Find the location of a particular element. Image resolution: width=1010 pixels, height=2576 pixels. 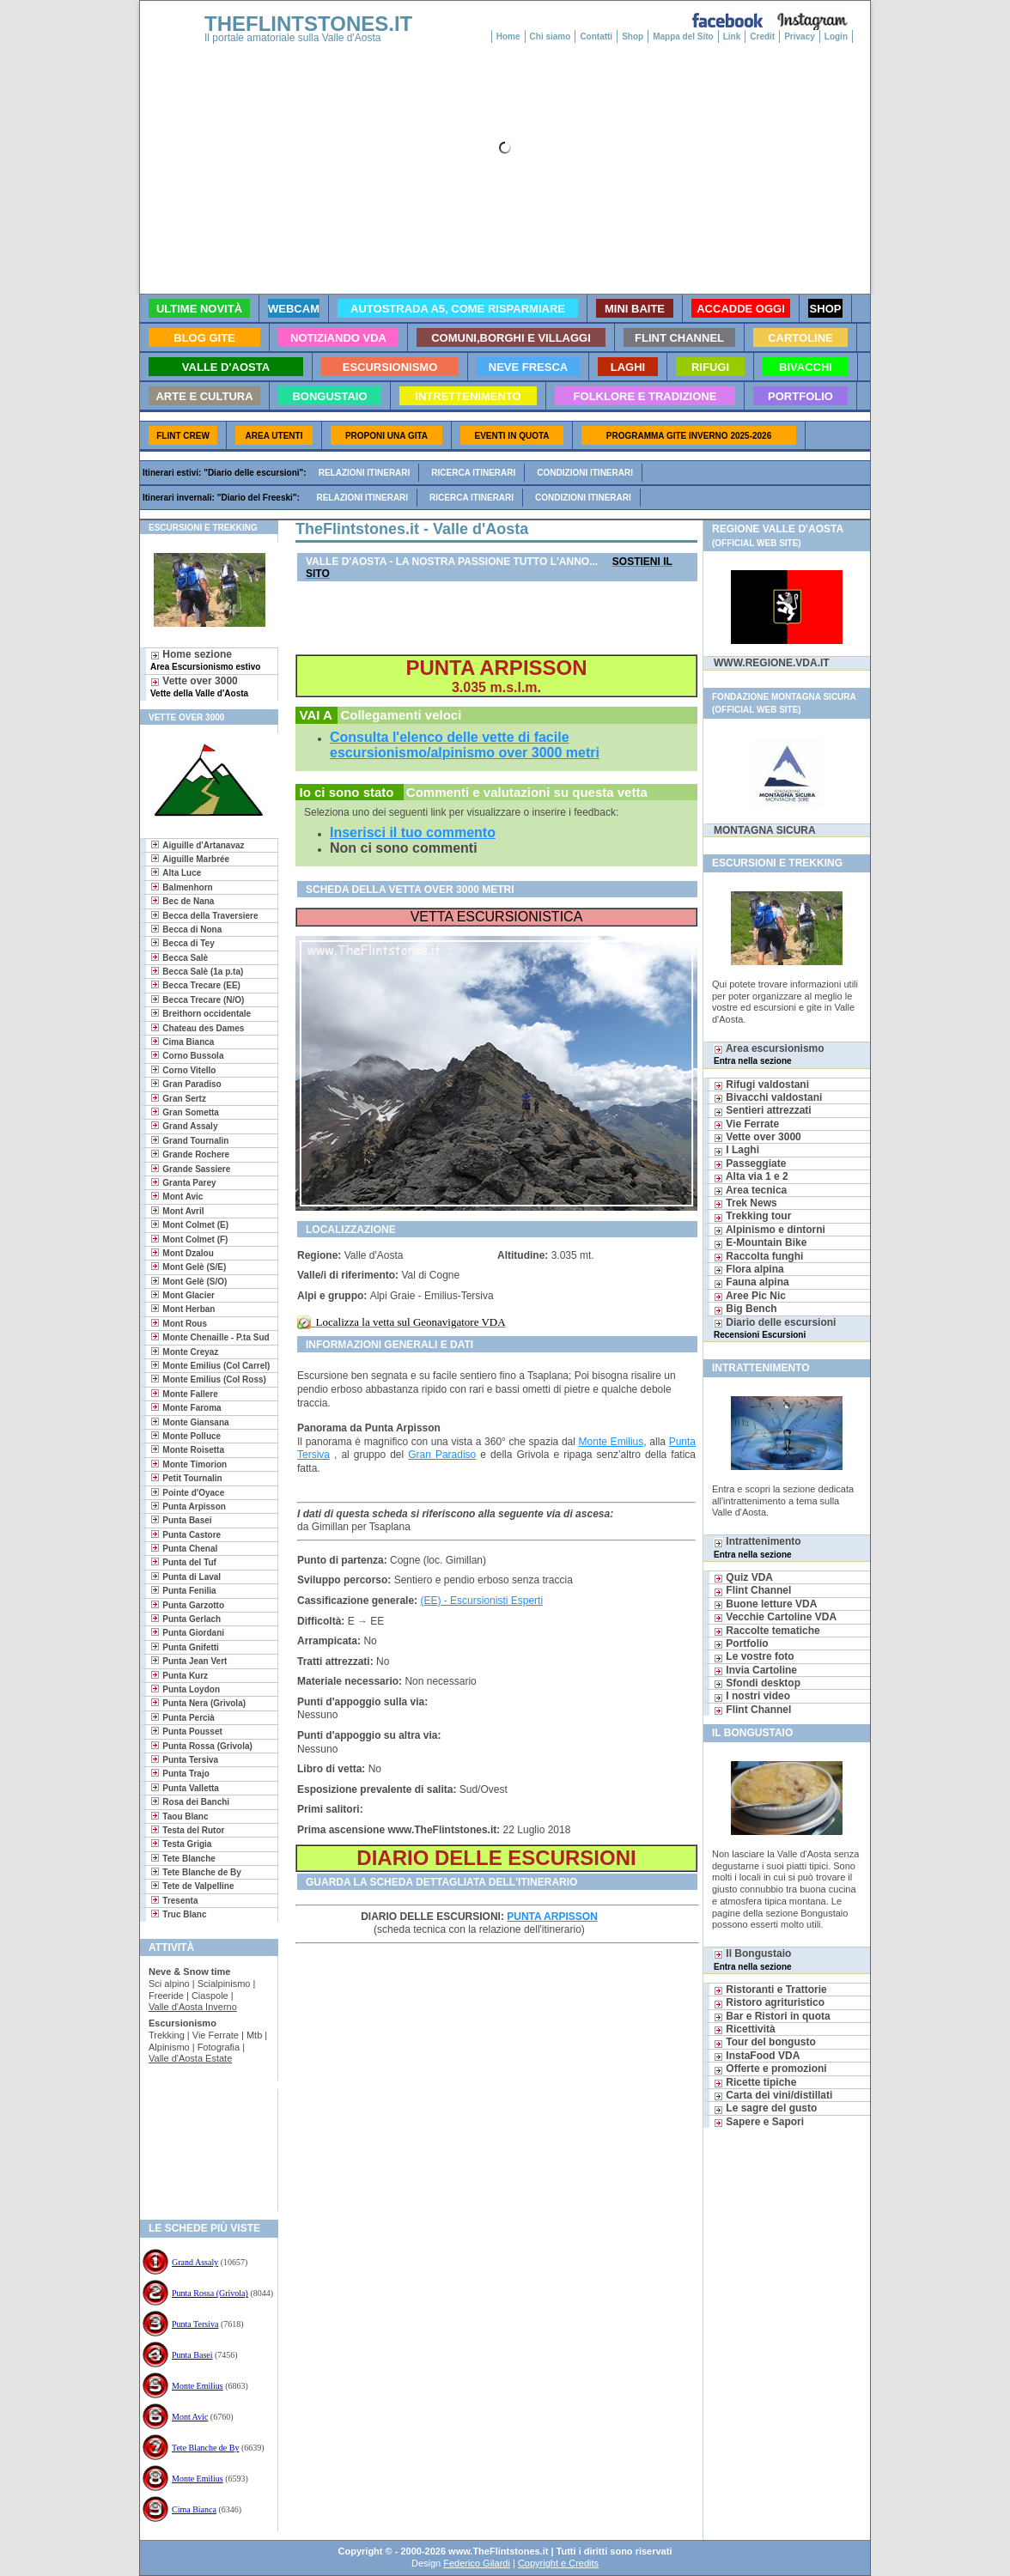

(EE) - Escursionisti Esperti is located at coordinates (481, 1601).